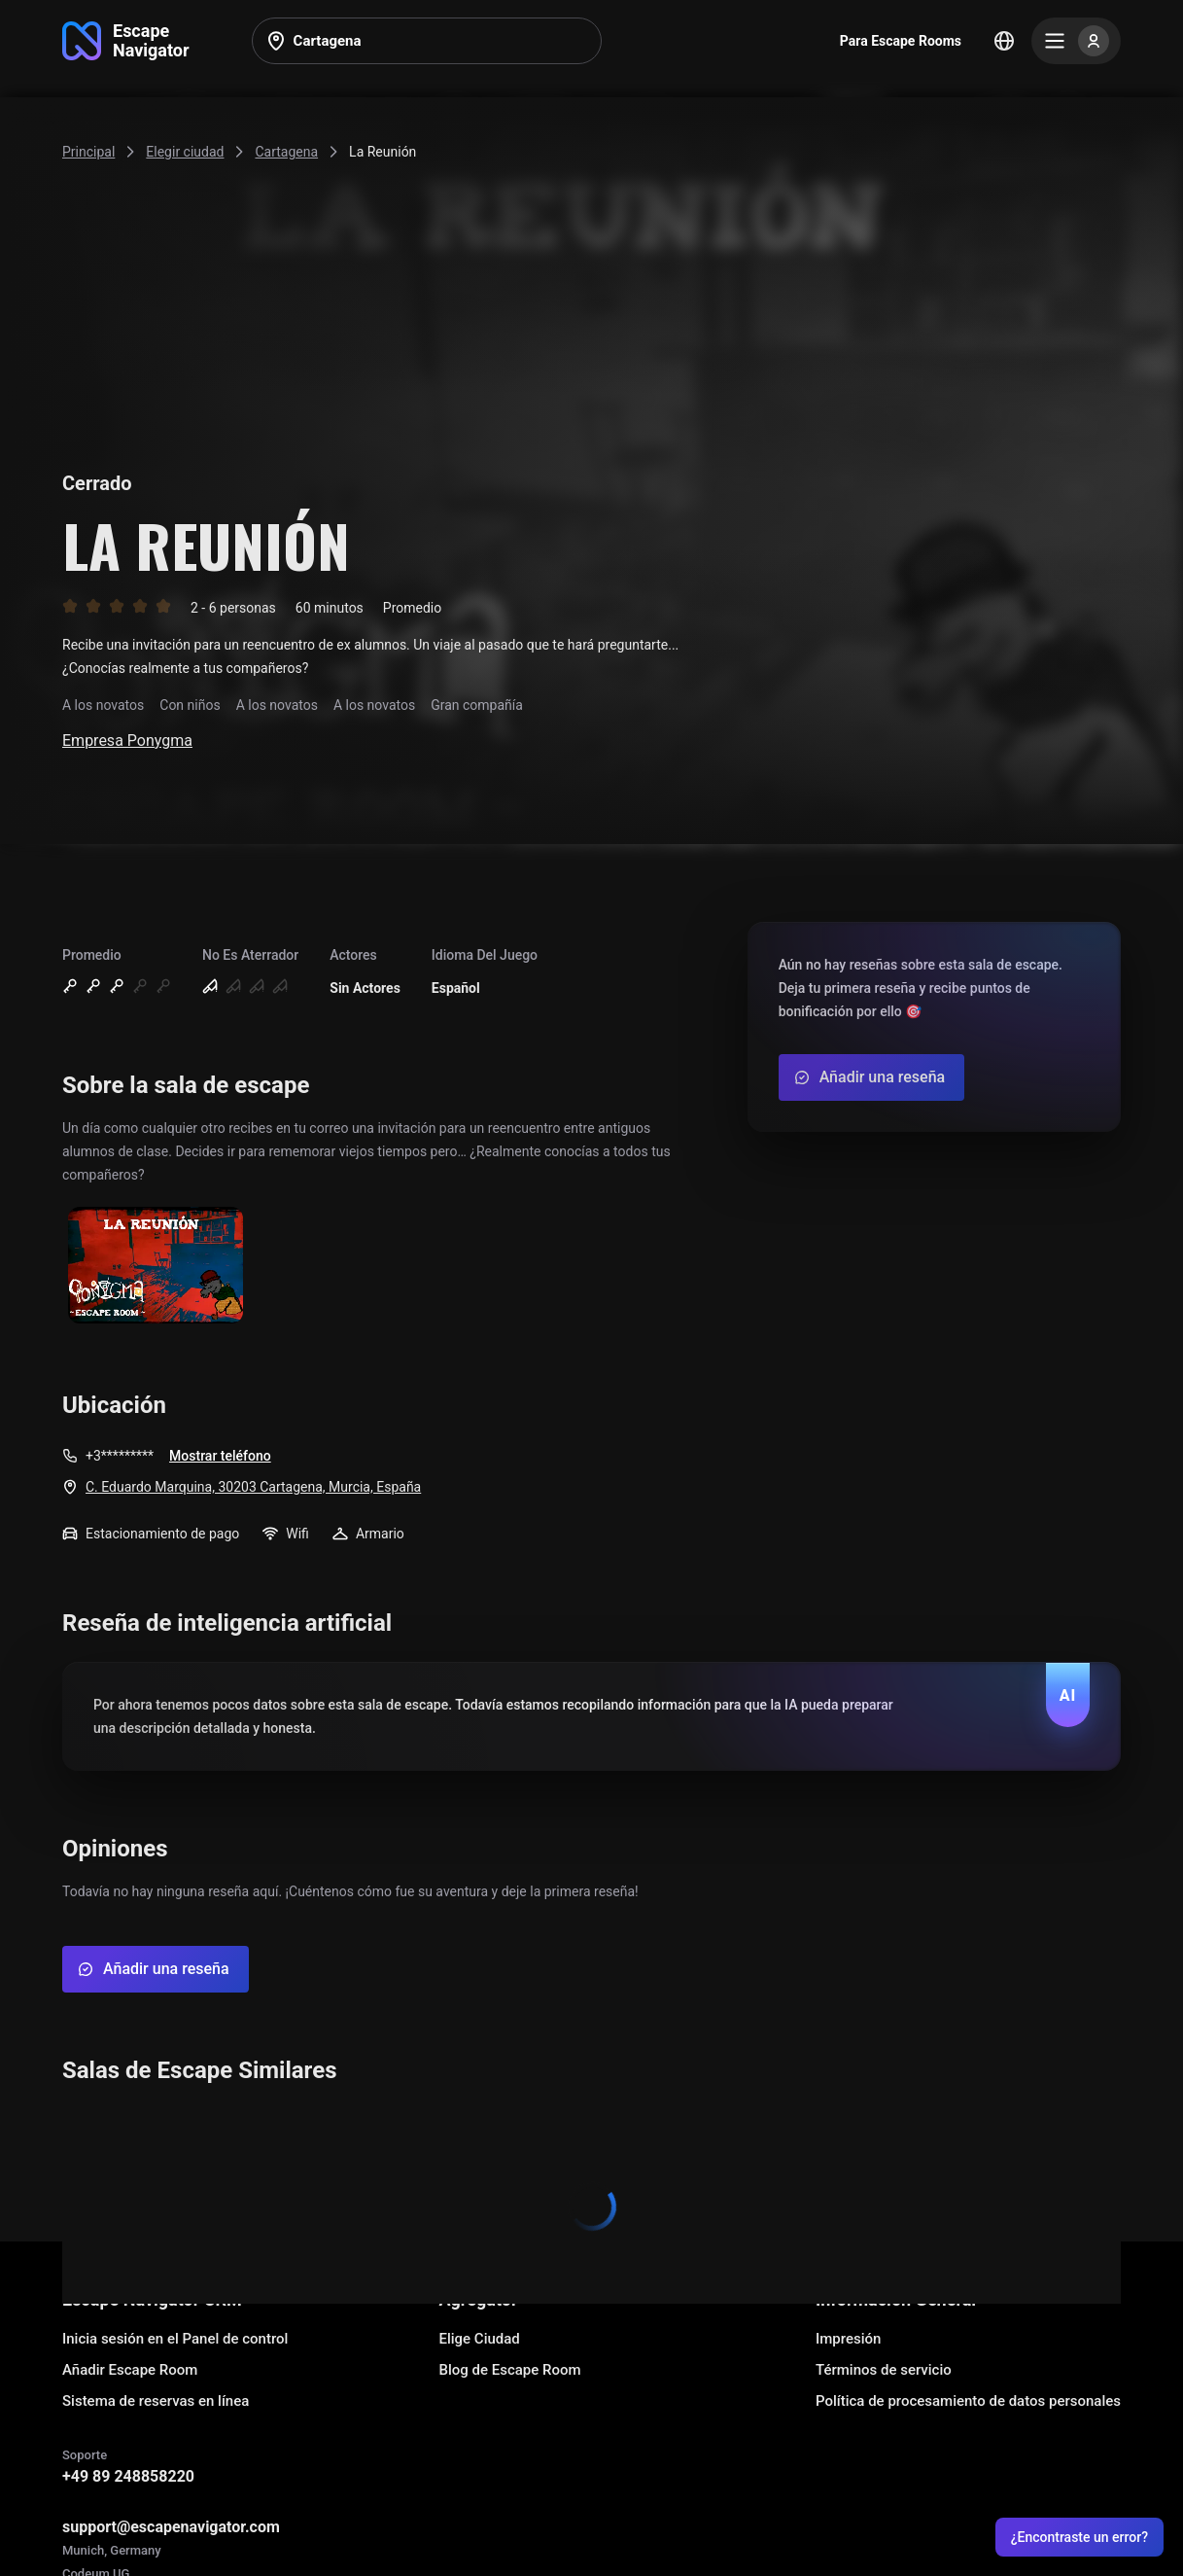 This screenshot has width=1183, height=2576. What do you see at coordinates (884, 2370) in the screenshot?
I see `Términos de servicio` at bounding box center [884, 2370].